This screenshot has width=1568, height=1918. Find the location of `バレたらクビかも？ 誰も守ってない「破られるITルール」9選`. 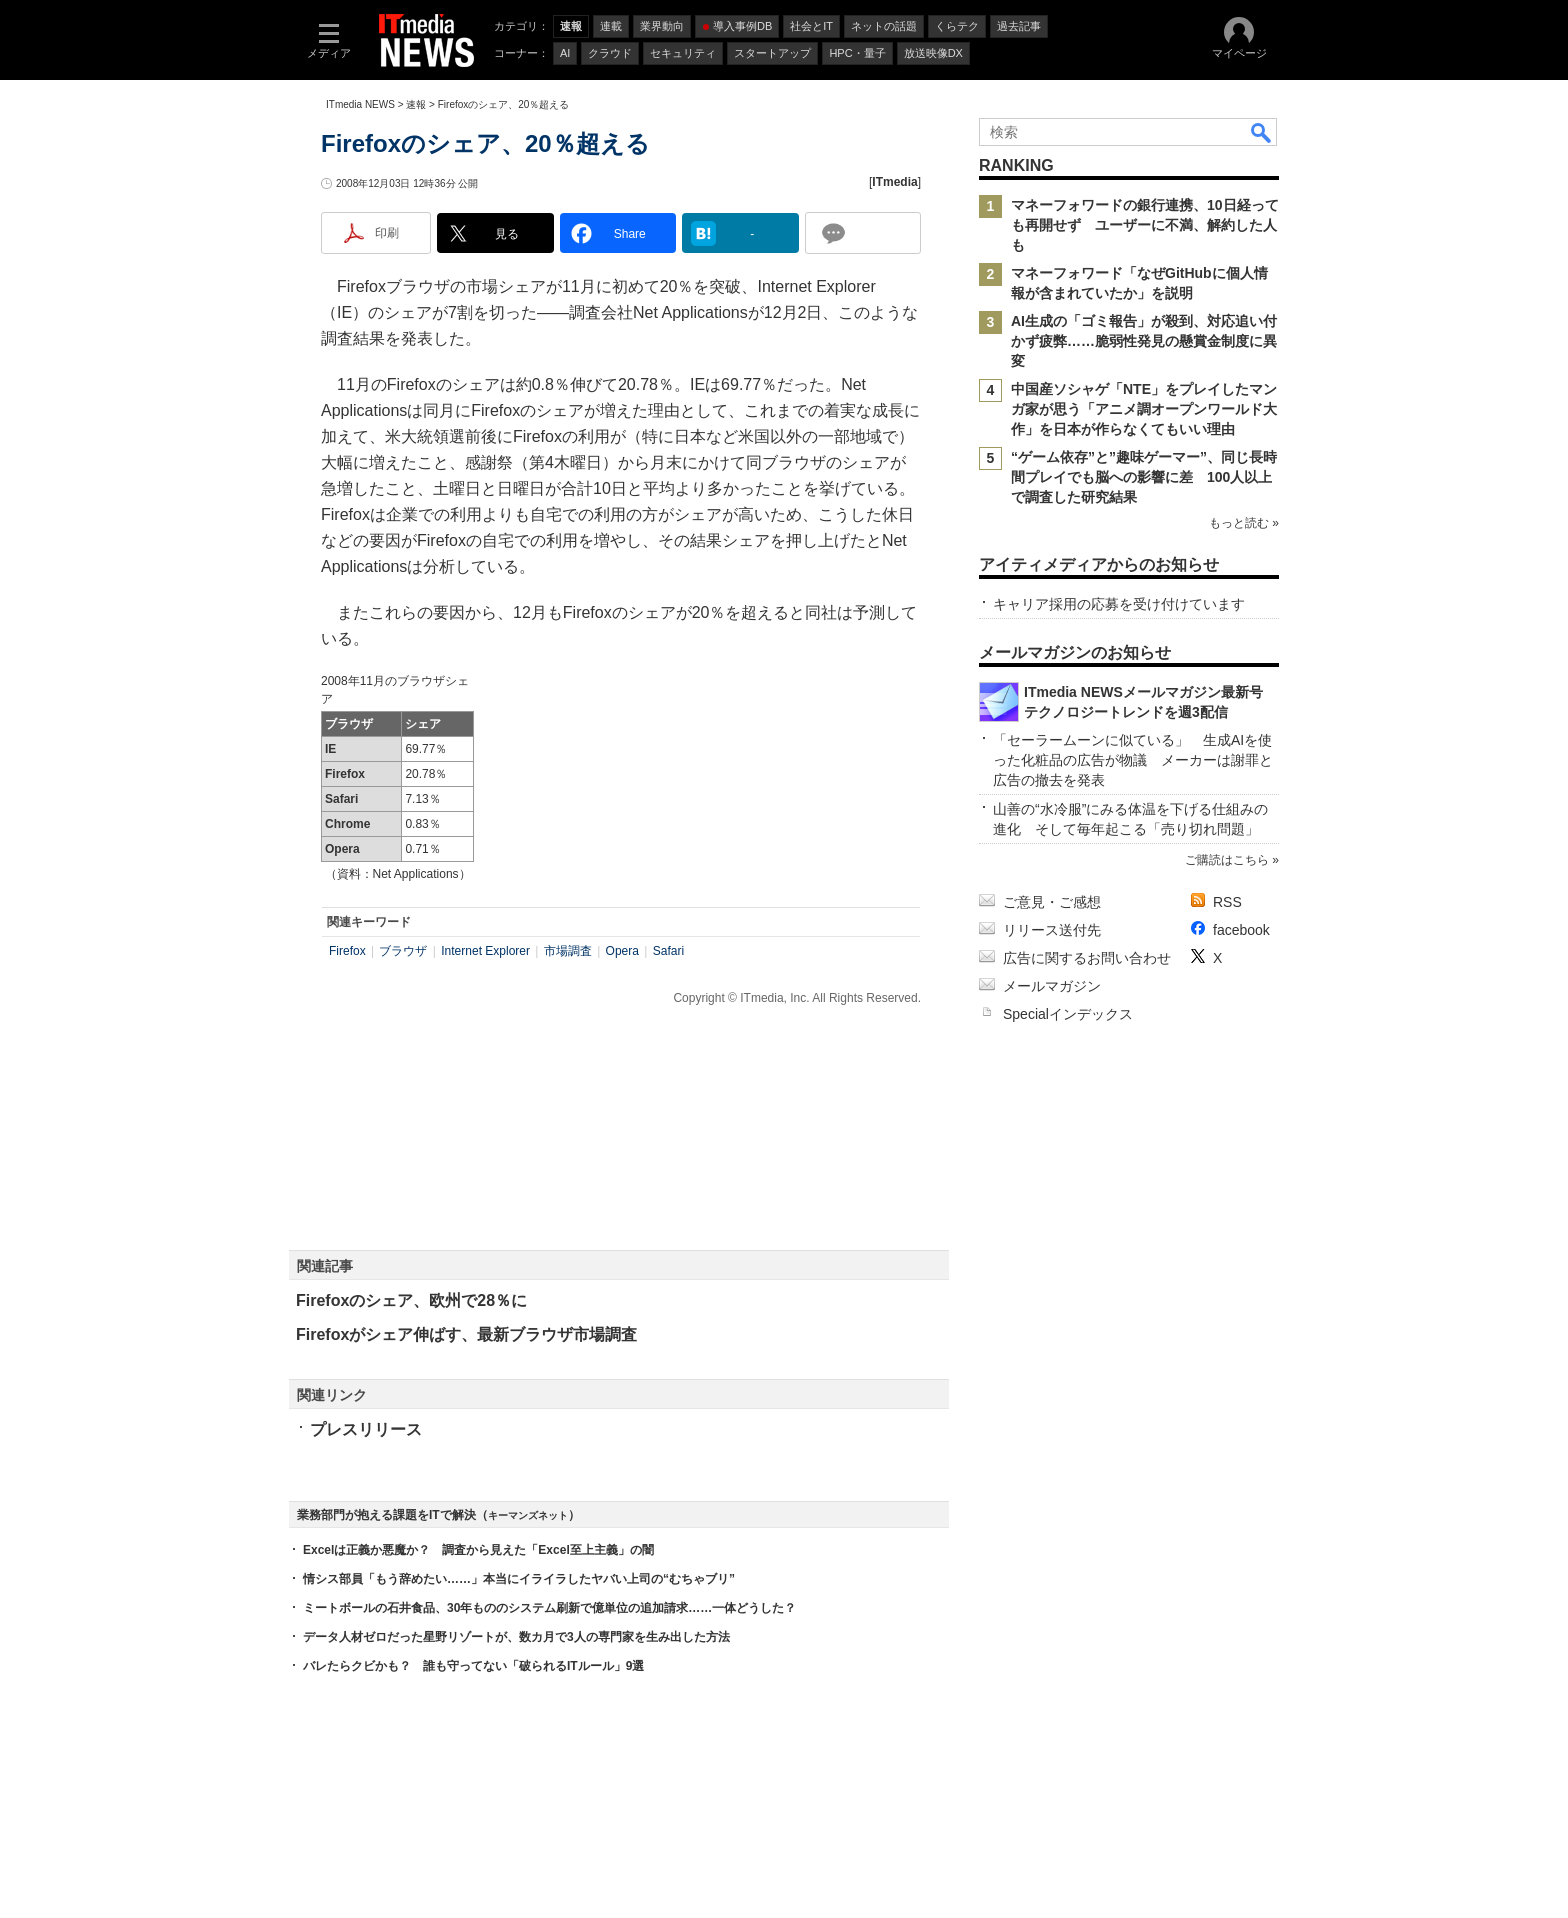

バレたらクビかも？ 誰も守ってない「破られるITルール」9選 is located at coordinates (473, 1666).